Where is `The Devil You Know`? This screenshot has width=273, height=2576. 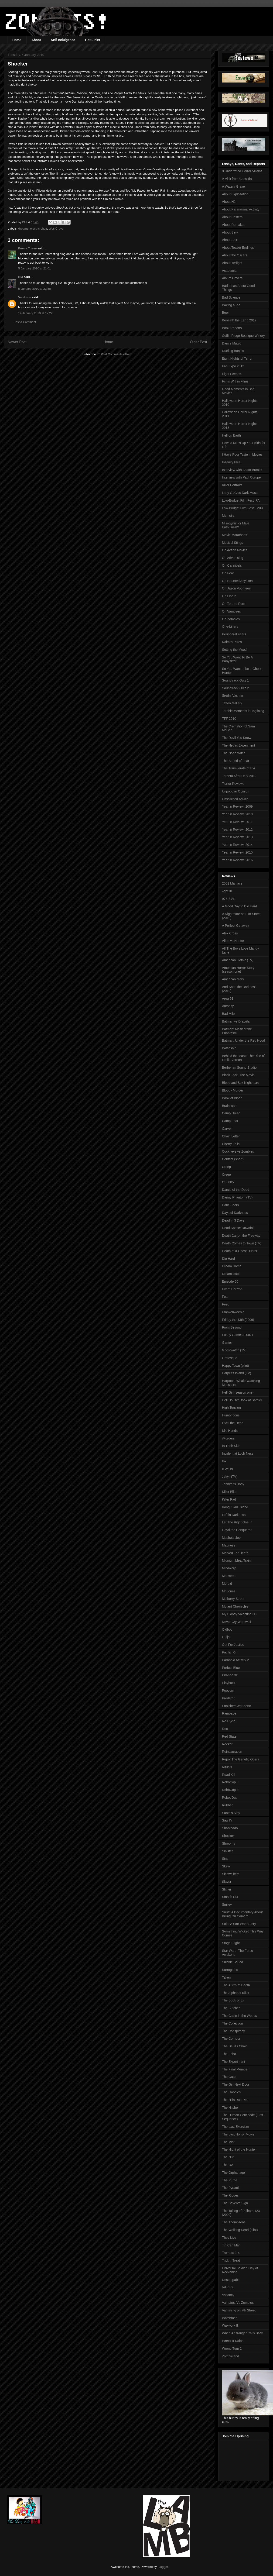 The Devil You Know is located at coordinates (236, 738).